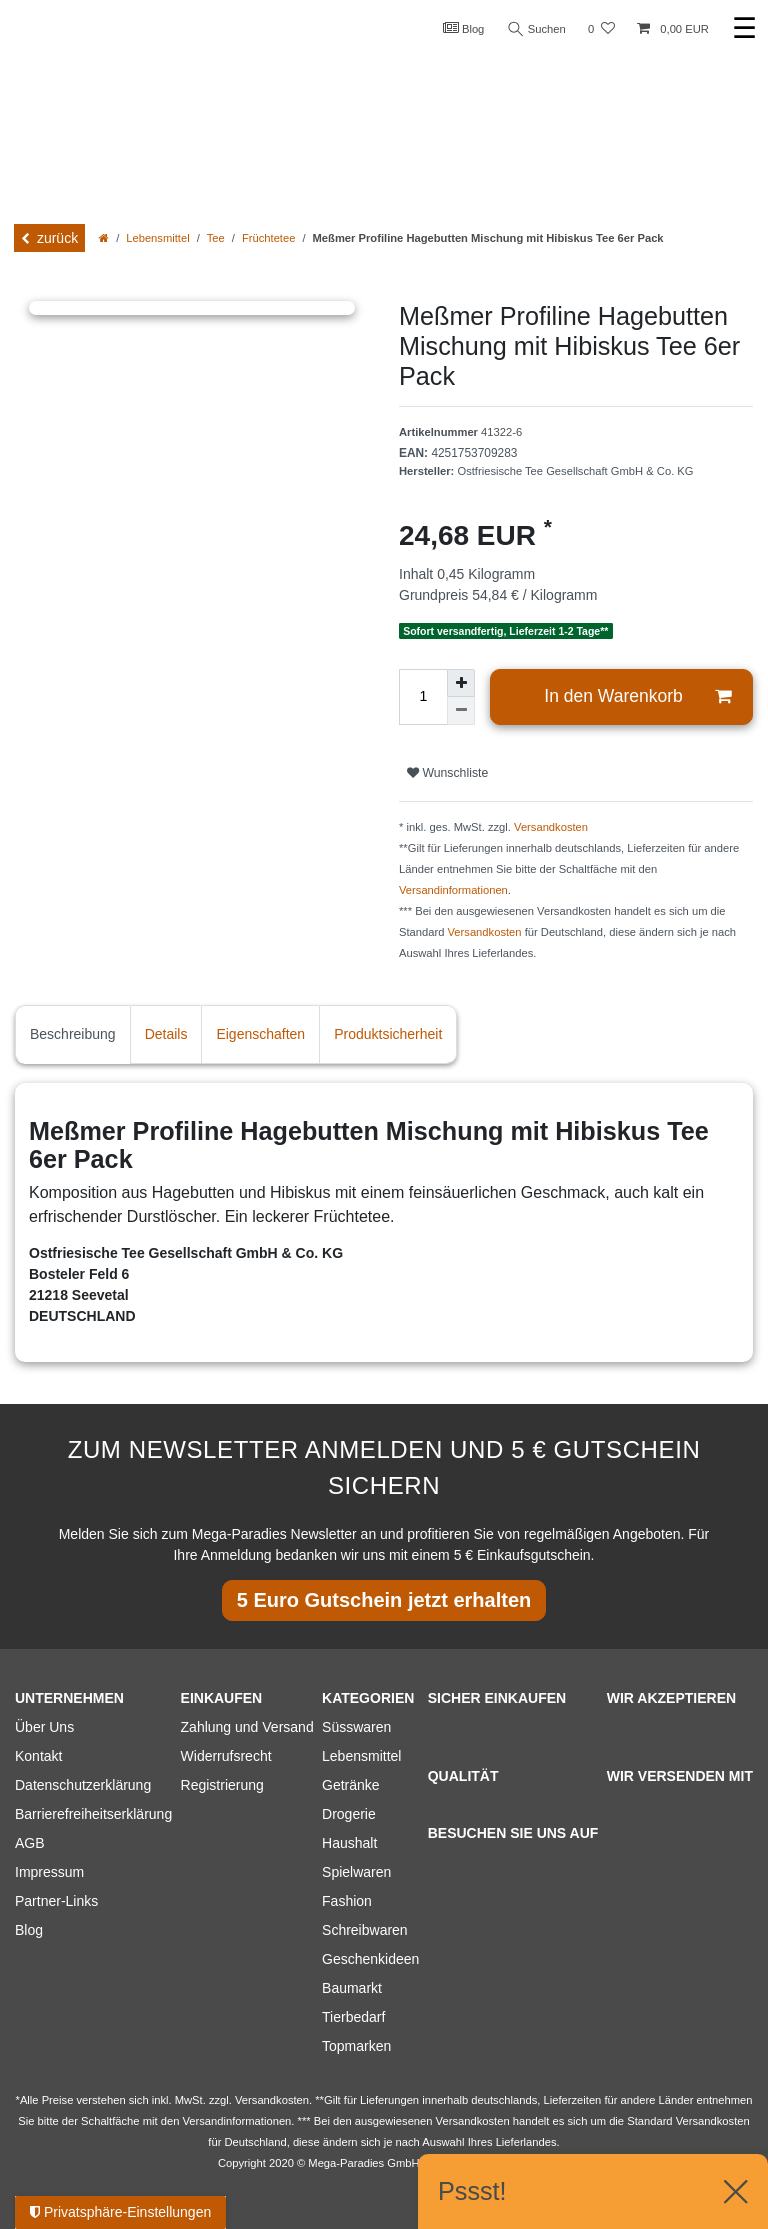 This screenshot has height=2229, width=768. What do you see at coordinates (356, 2046) in the screenshot?
I see `Topmarken` at bounding box center [356, 2046].